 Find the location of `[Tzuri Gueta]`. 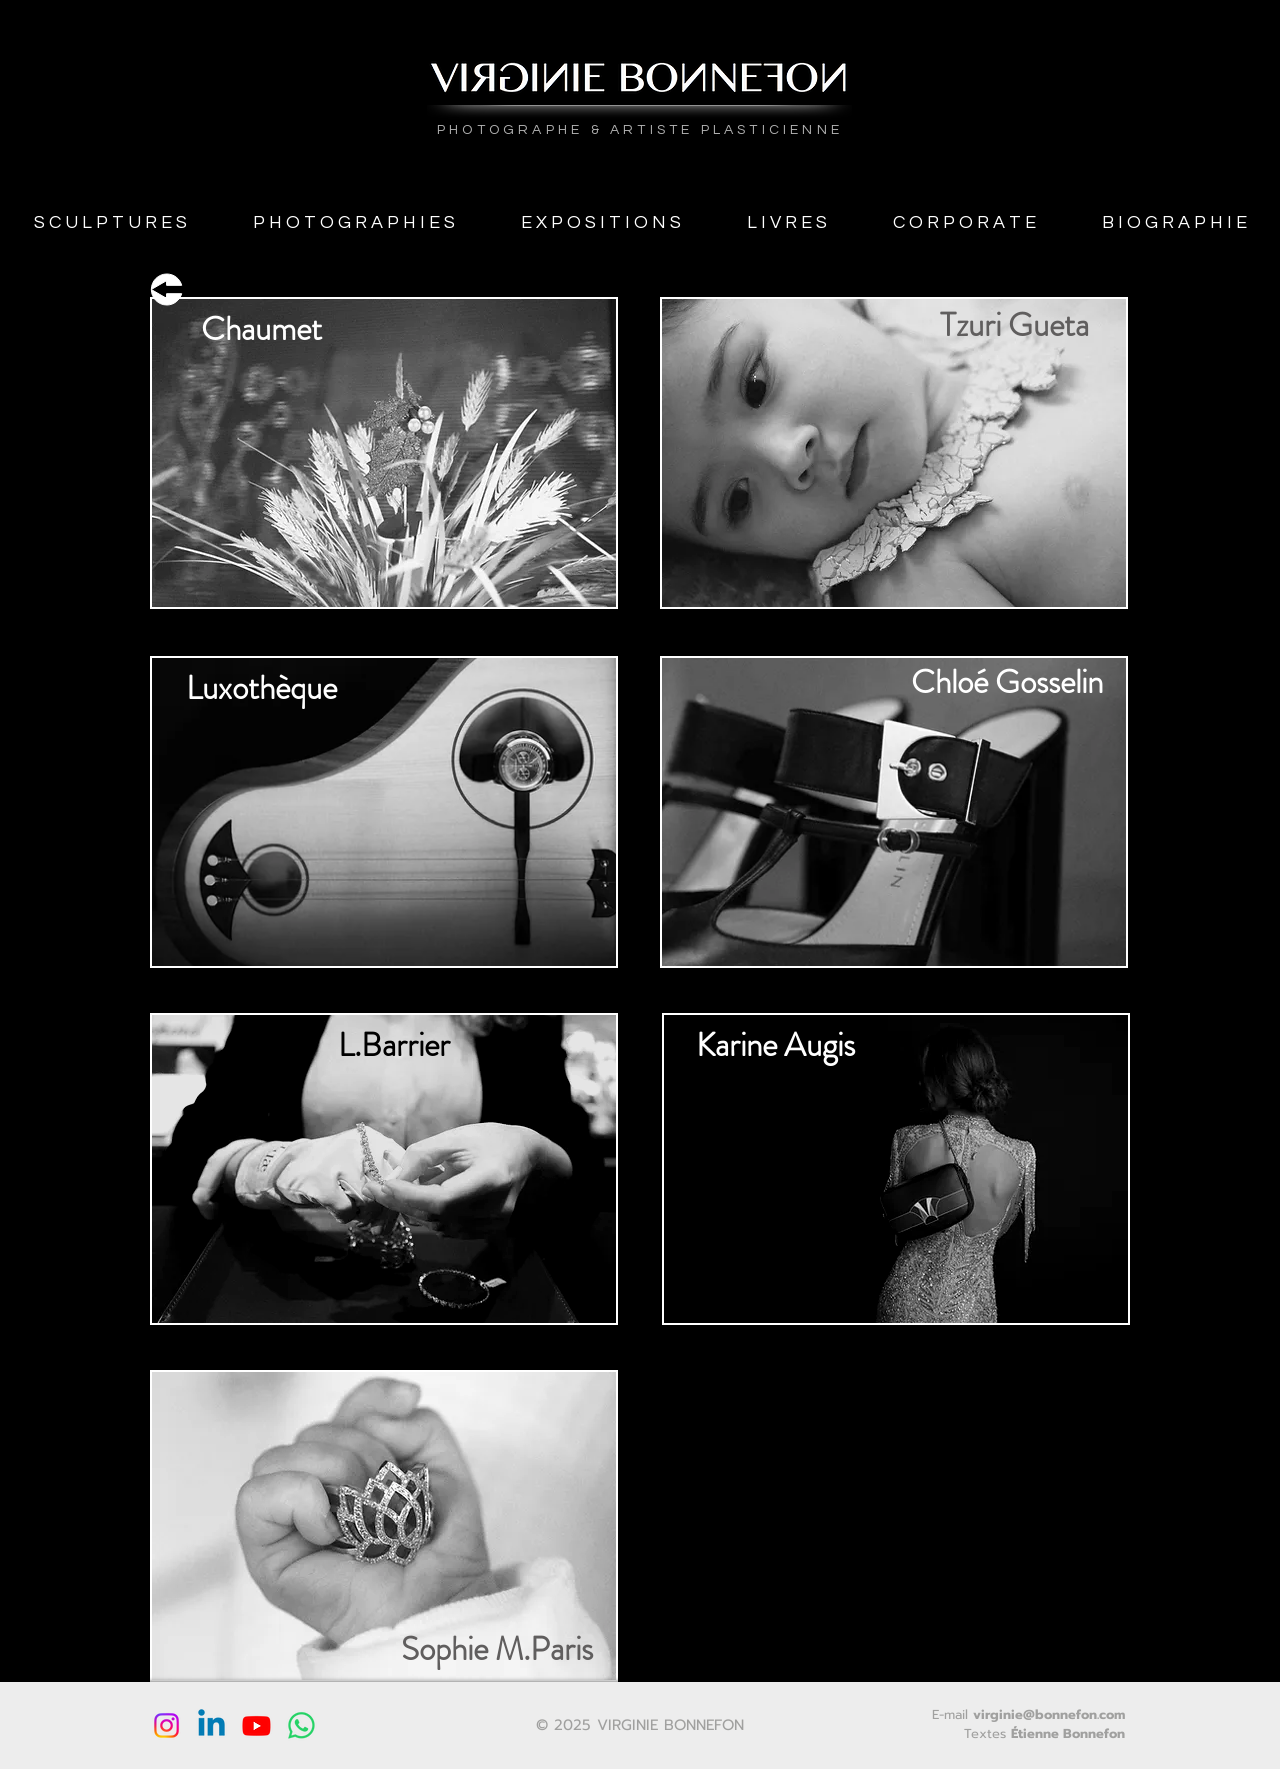

[Tzuri Gueta] is located at coordinates (1014, 325).